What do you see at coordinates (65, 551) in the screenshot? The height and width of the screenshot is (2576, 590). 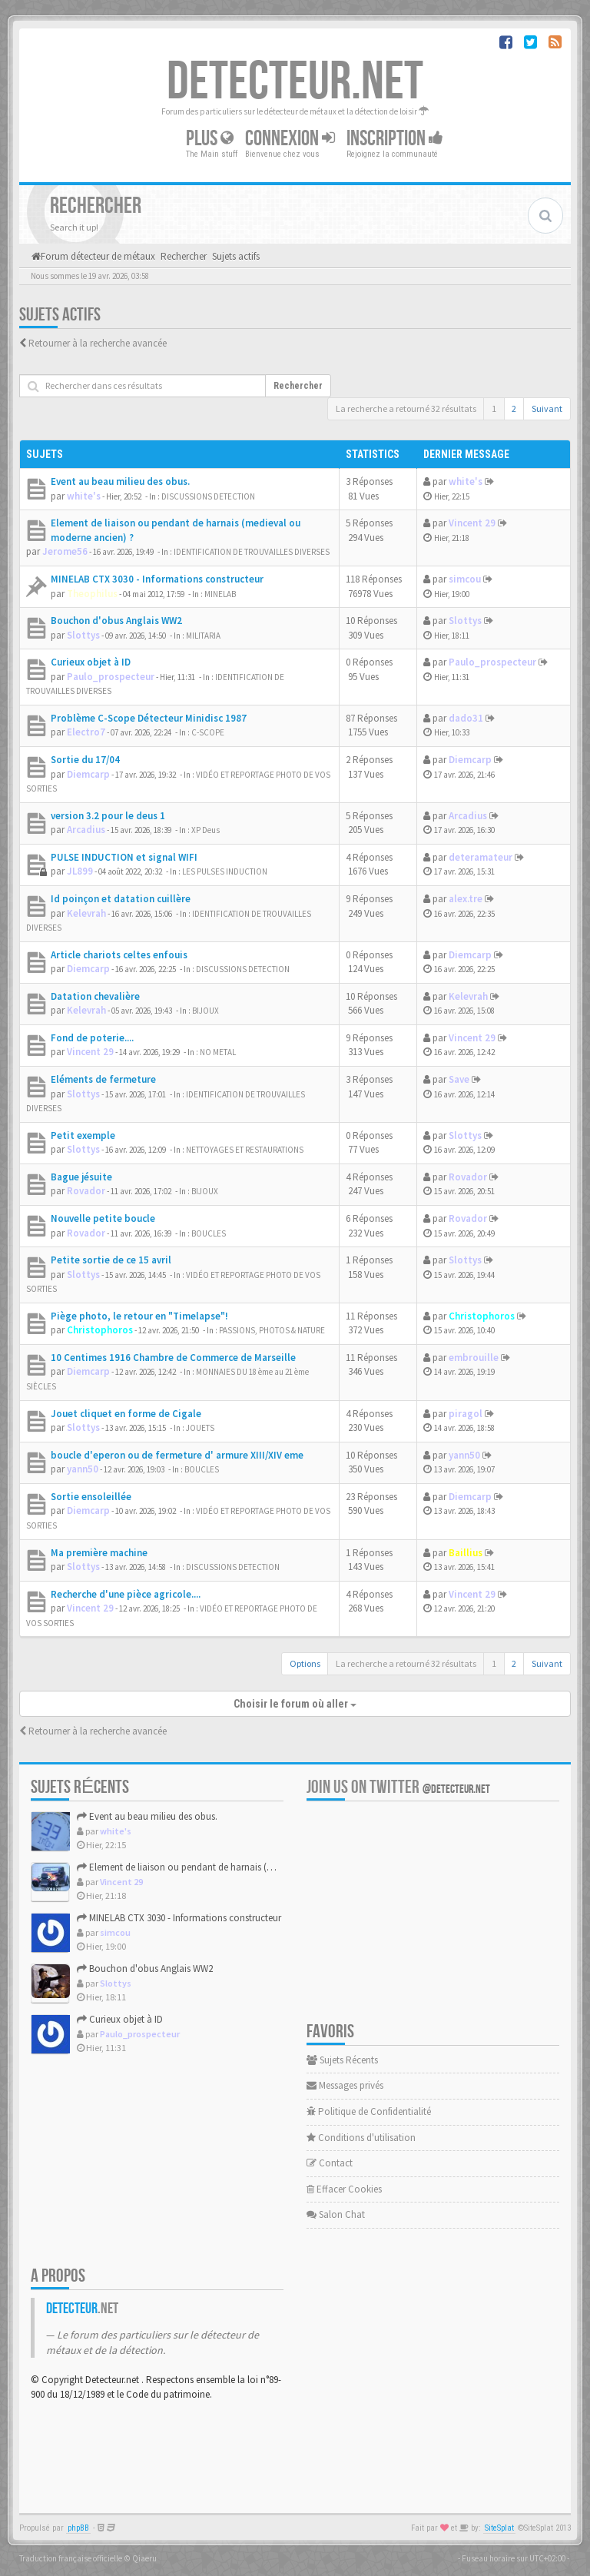 I see `Jerome56` at bounding box center [65, 551].